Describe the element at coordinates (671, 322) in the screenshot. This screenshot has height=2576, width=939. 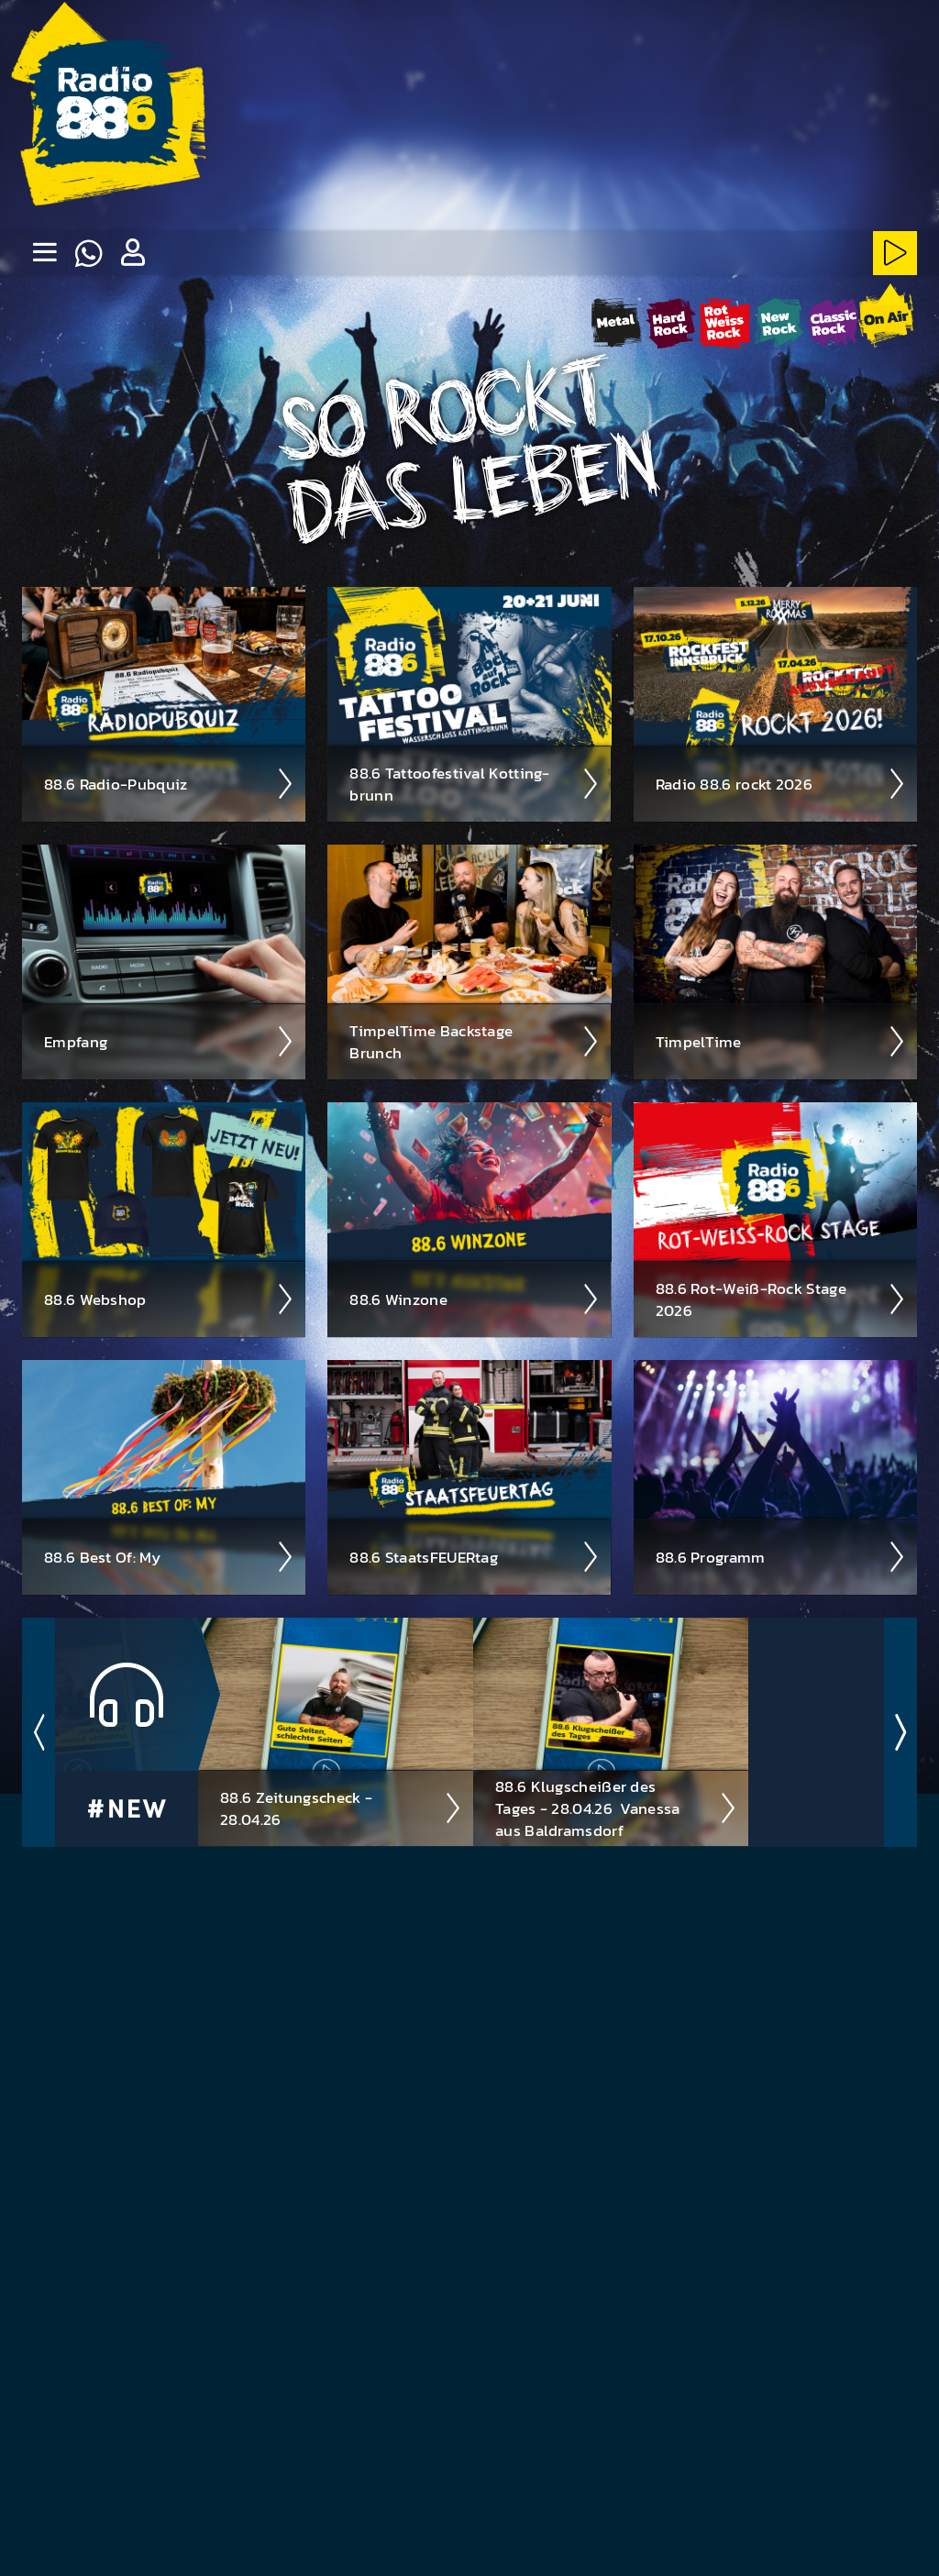
I see `[HardRock-Stream starten]` at that location.